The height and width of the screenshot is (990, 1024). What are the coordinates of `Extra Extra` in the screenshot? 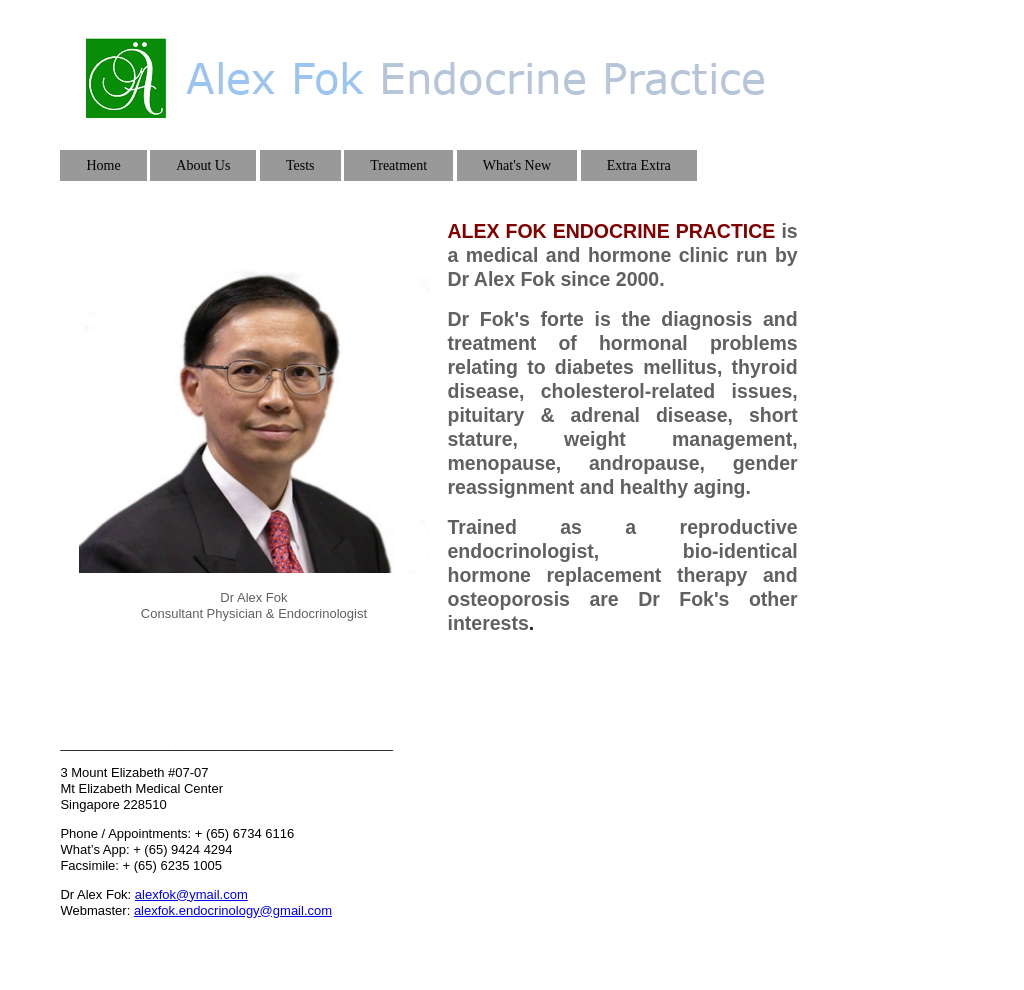 It's located at (639, 165).